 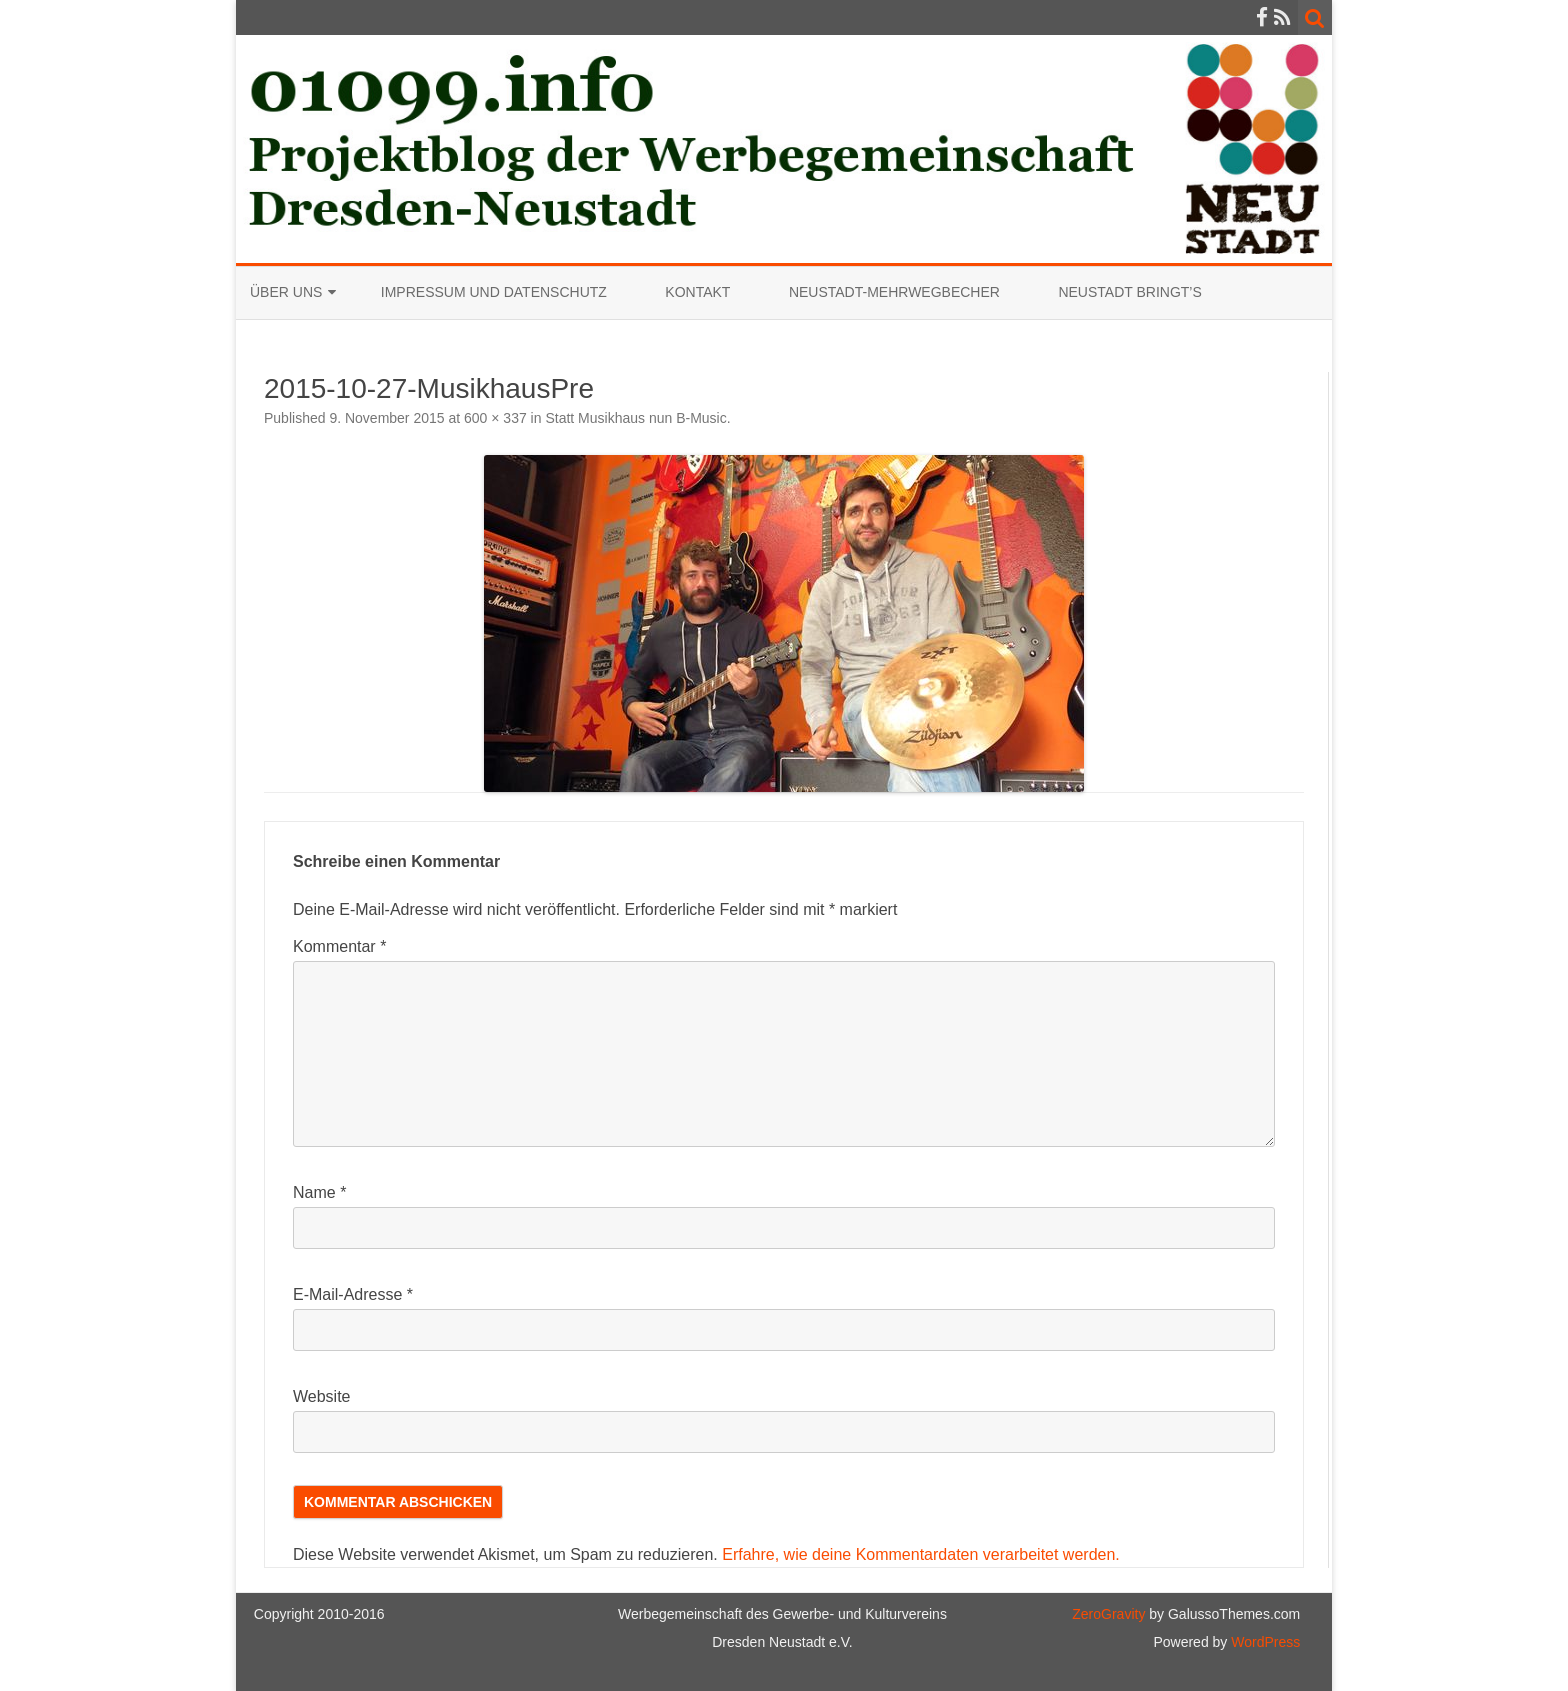 What do you see at coordinates (1263, 1642) in the screenshot?
I see `WordPress` at bounding box center [1263, 1642].